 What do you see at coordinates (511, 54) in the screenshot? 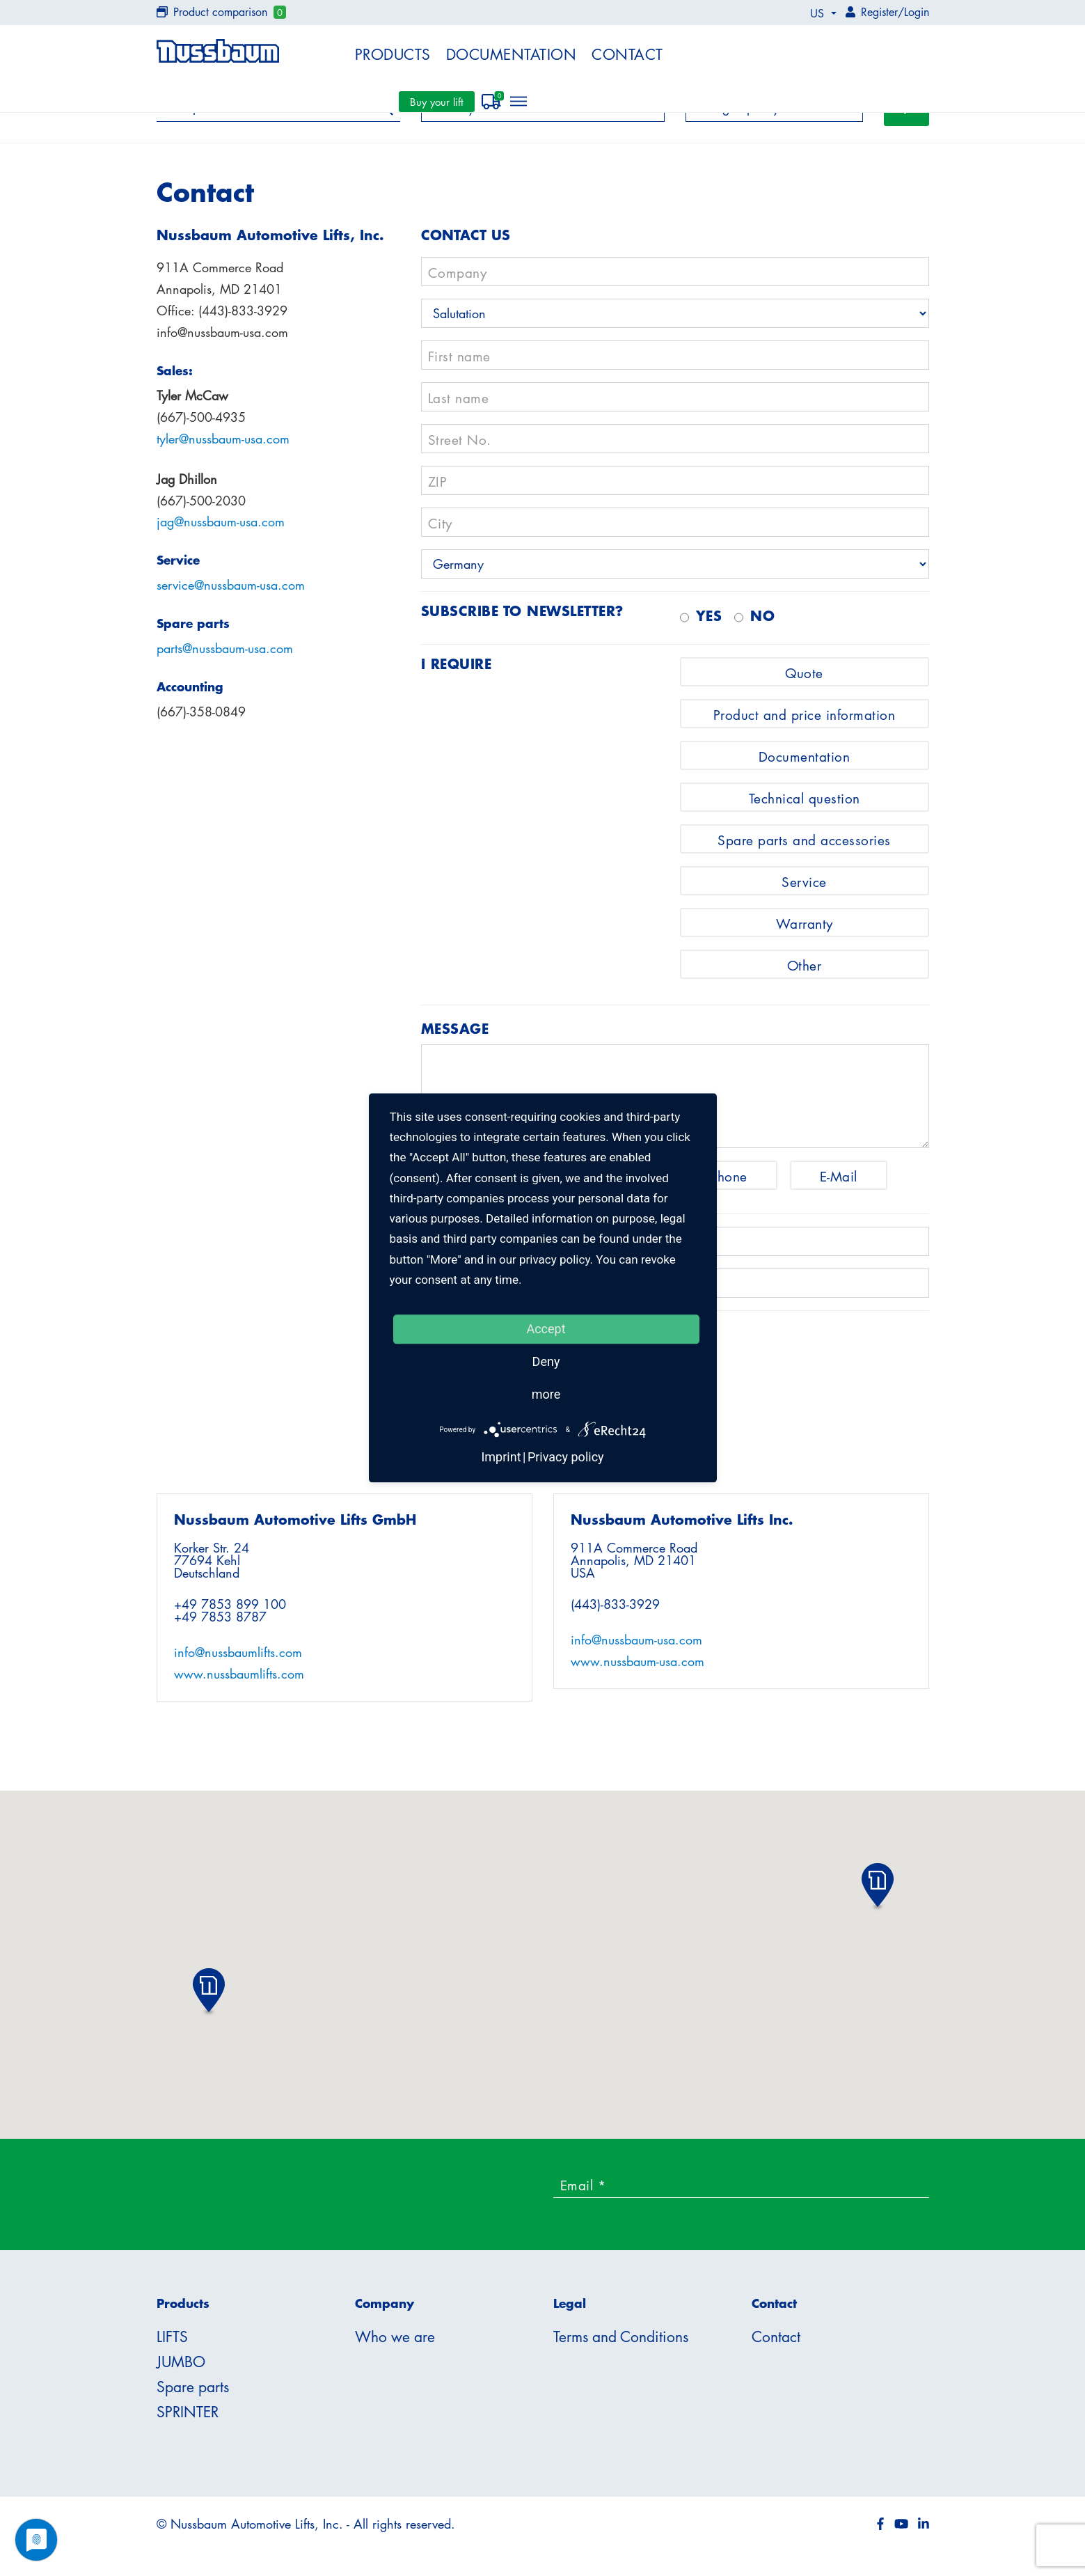
I see `Documentation` at bounding box center [511, 54].